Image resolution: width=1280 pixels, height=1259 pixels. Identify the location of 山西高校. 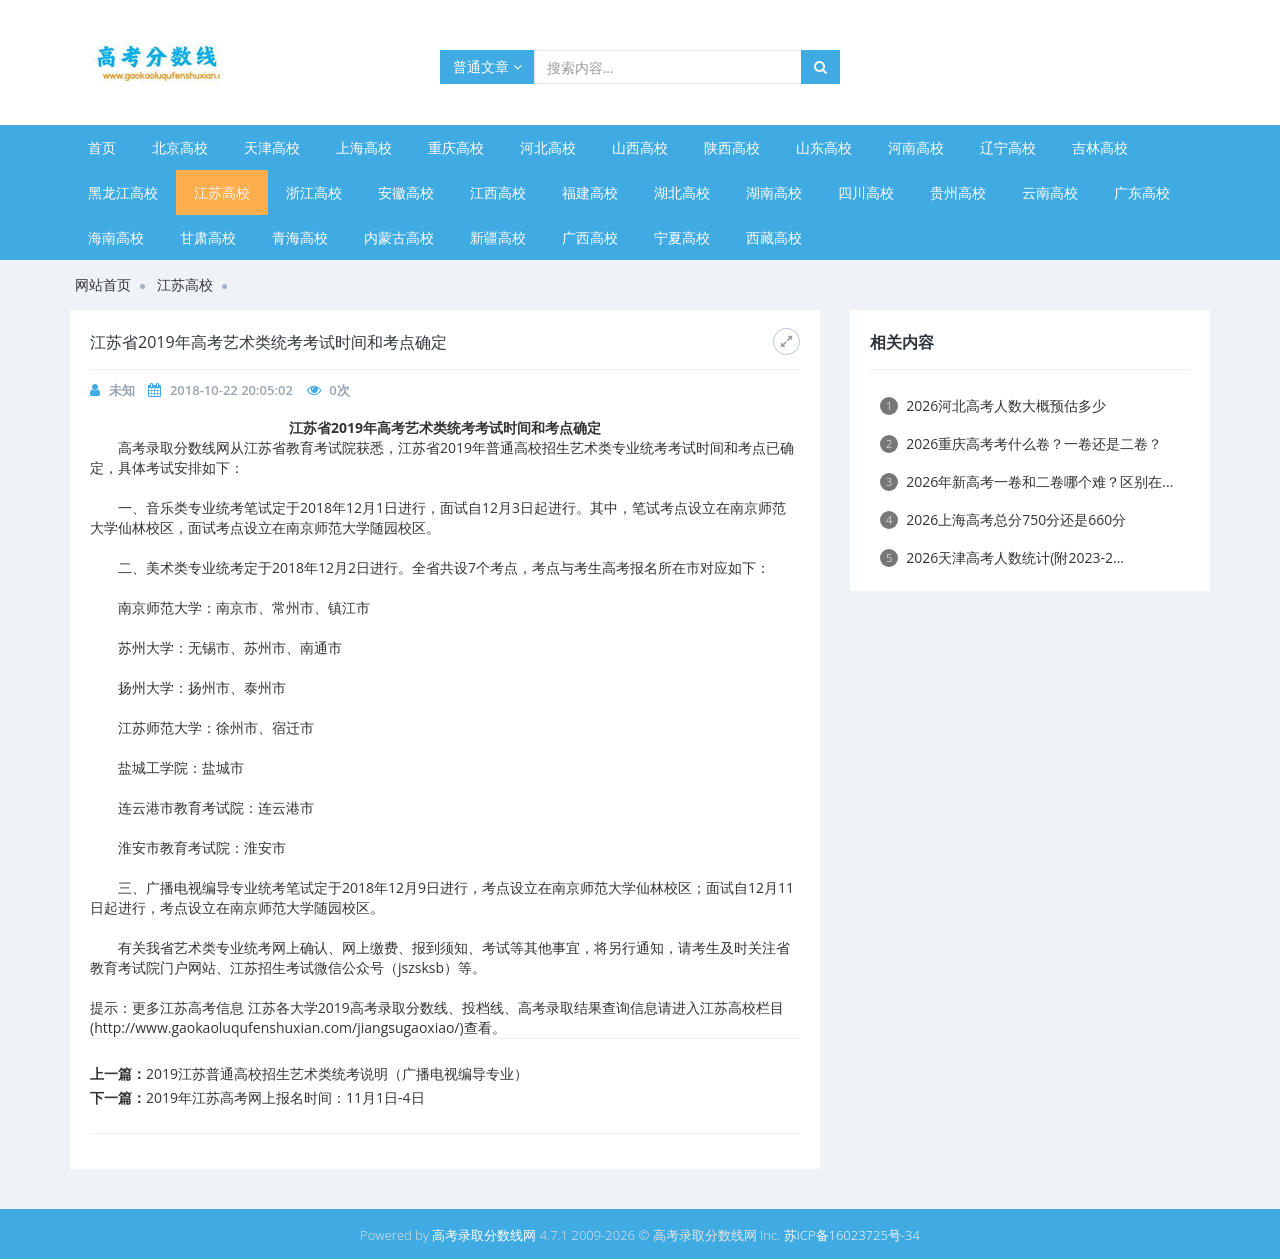
(640, 147).